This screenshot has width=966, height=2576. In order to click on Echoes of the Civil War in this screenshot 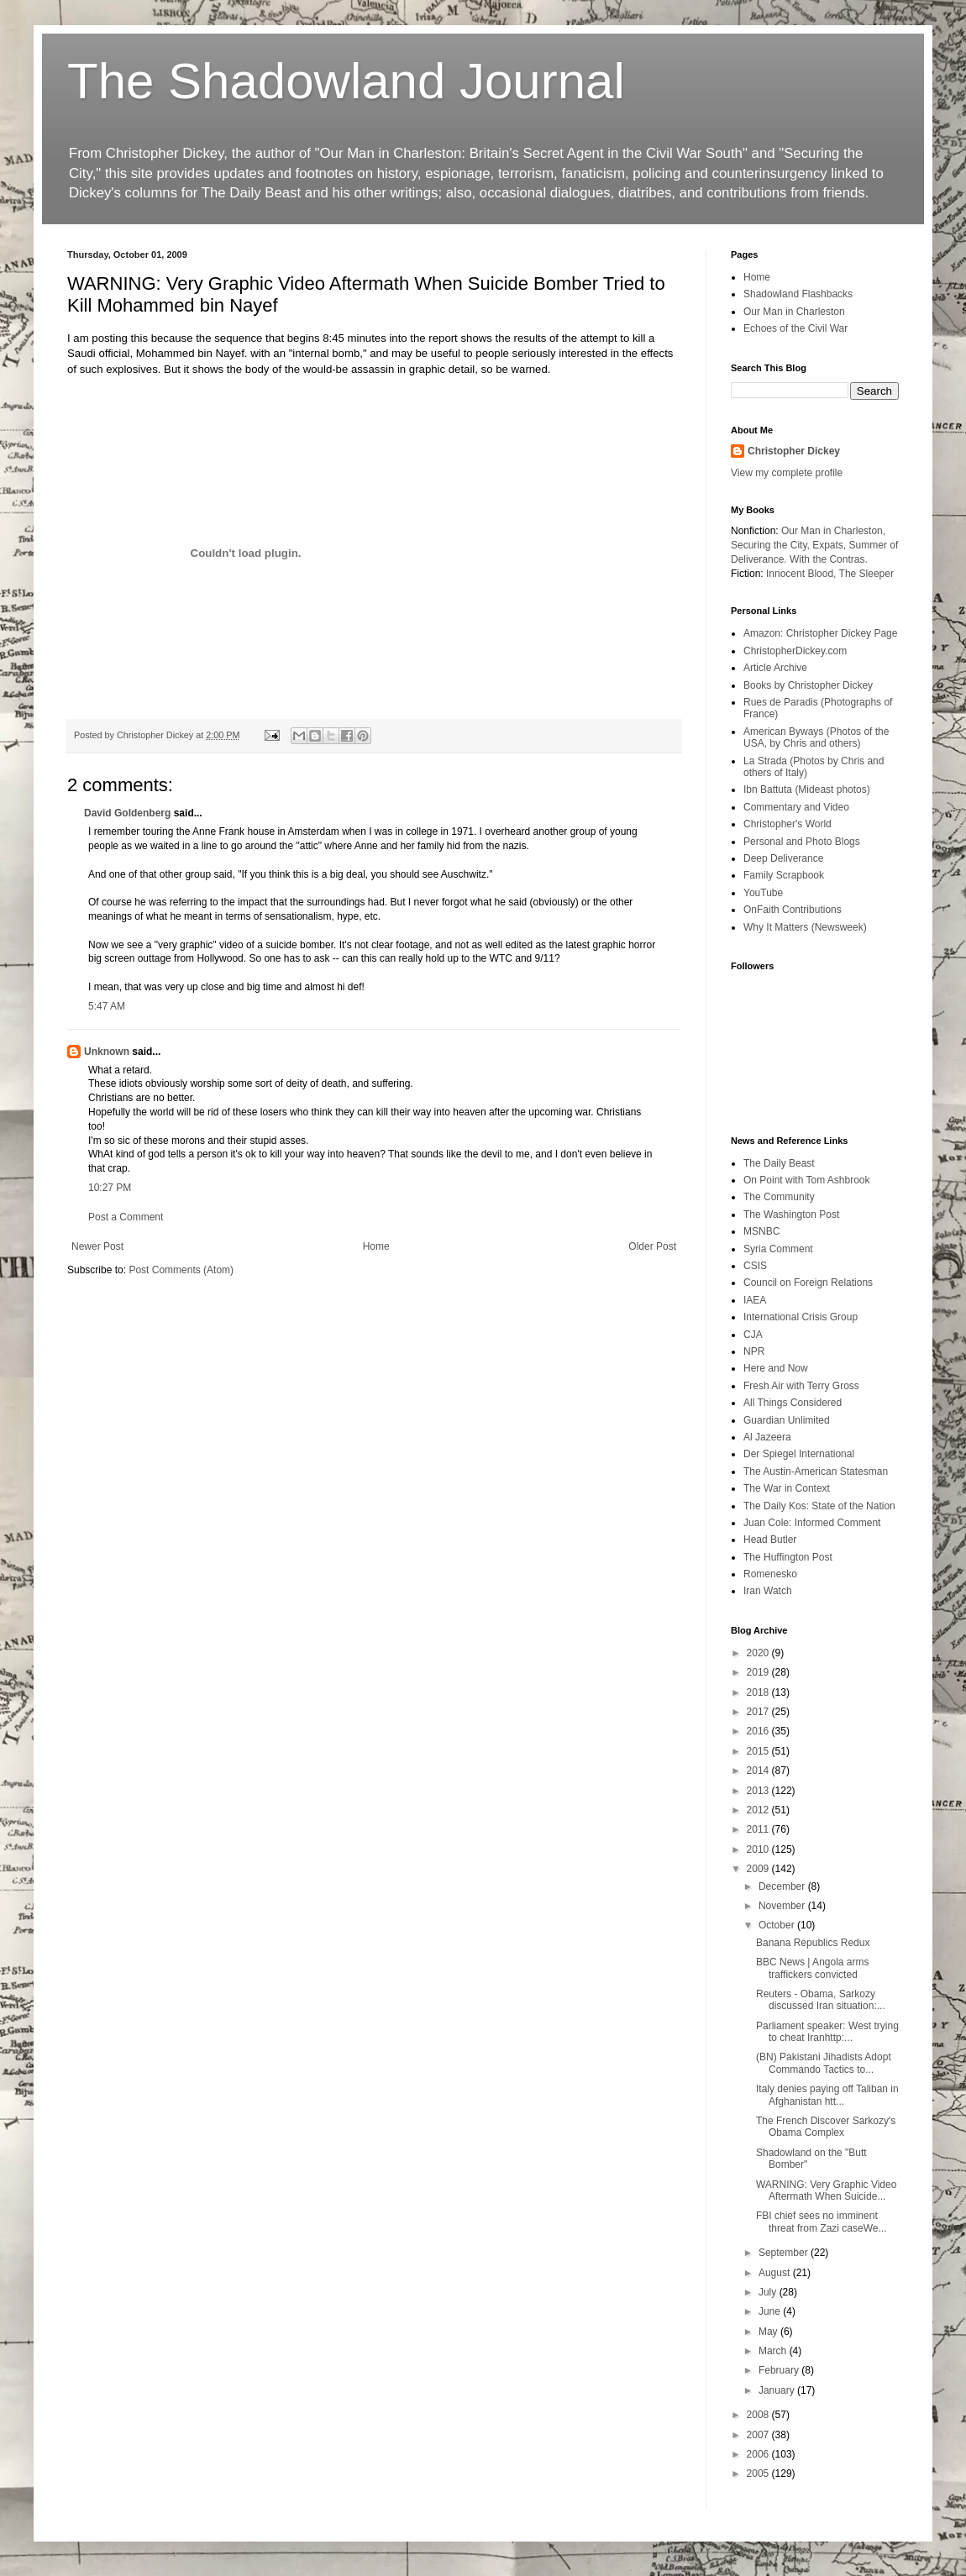, I will do `click(795, 328)`.